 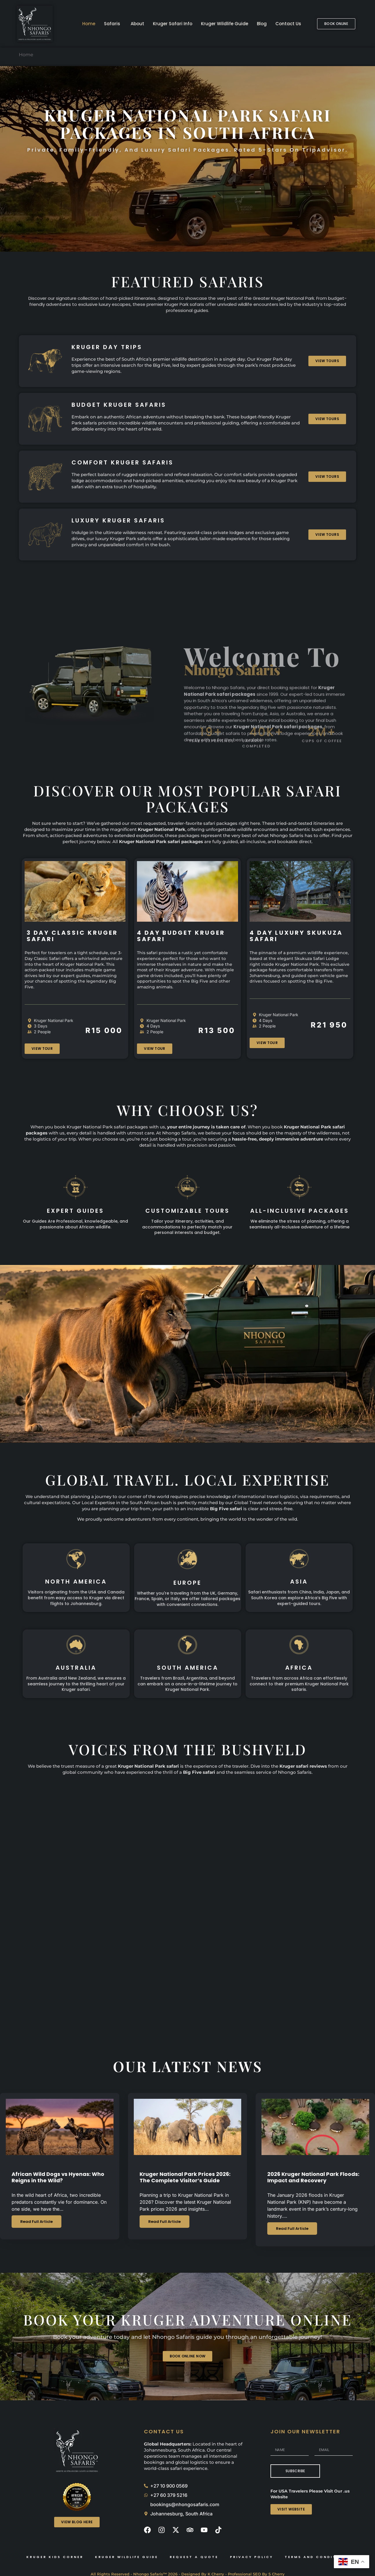 I want to click on About, so click(x=137, y=24).